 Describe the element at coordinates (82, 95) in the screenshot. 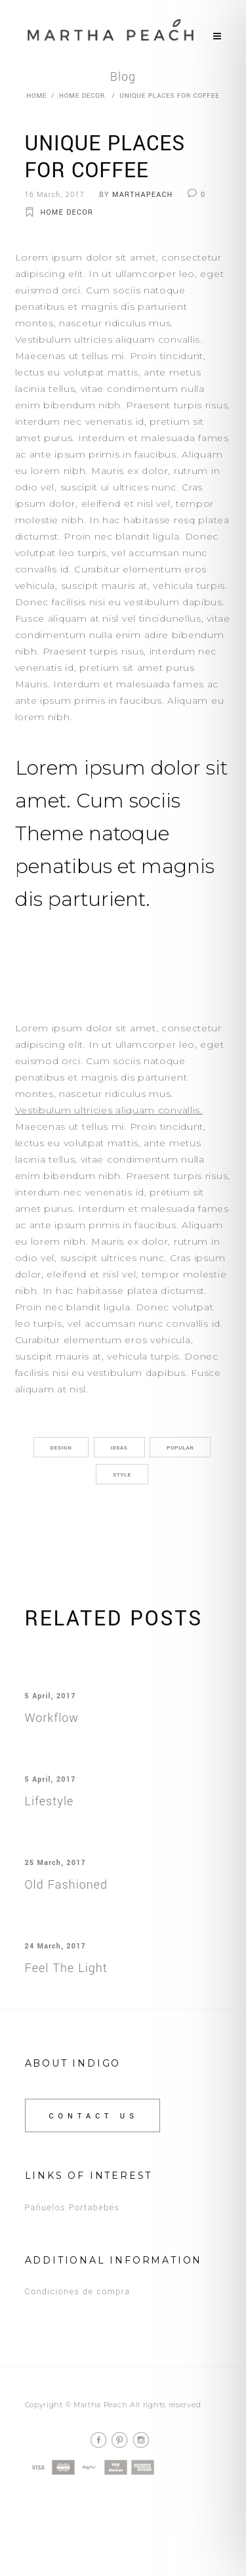

I see `Home Decor` at that location.